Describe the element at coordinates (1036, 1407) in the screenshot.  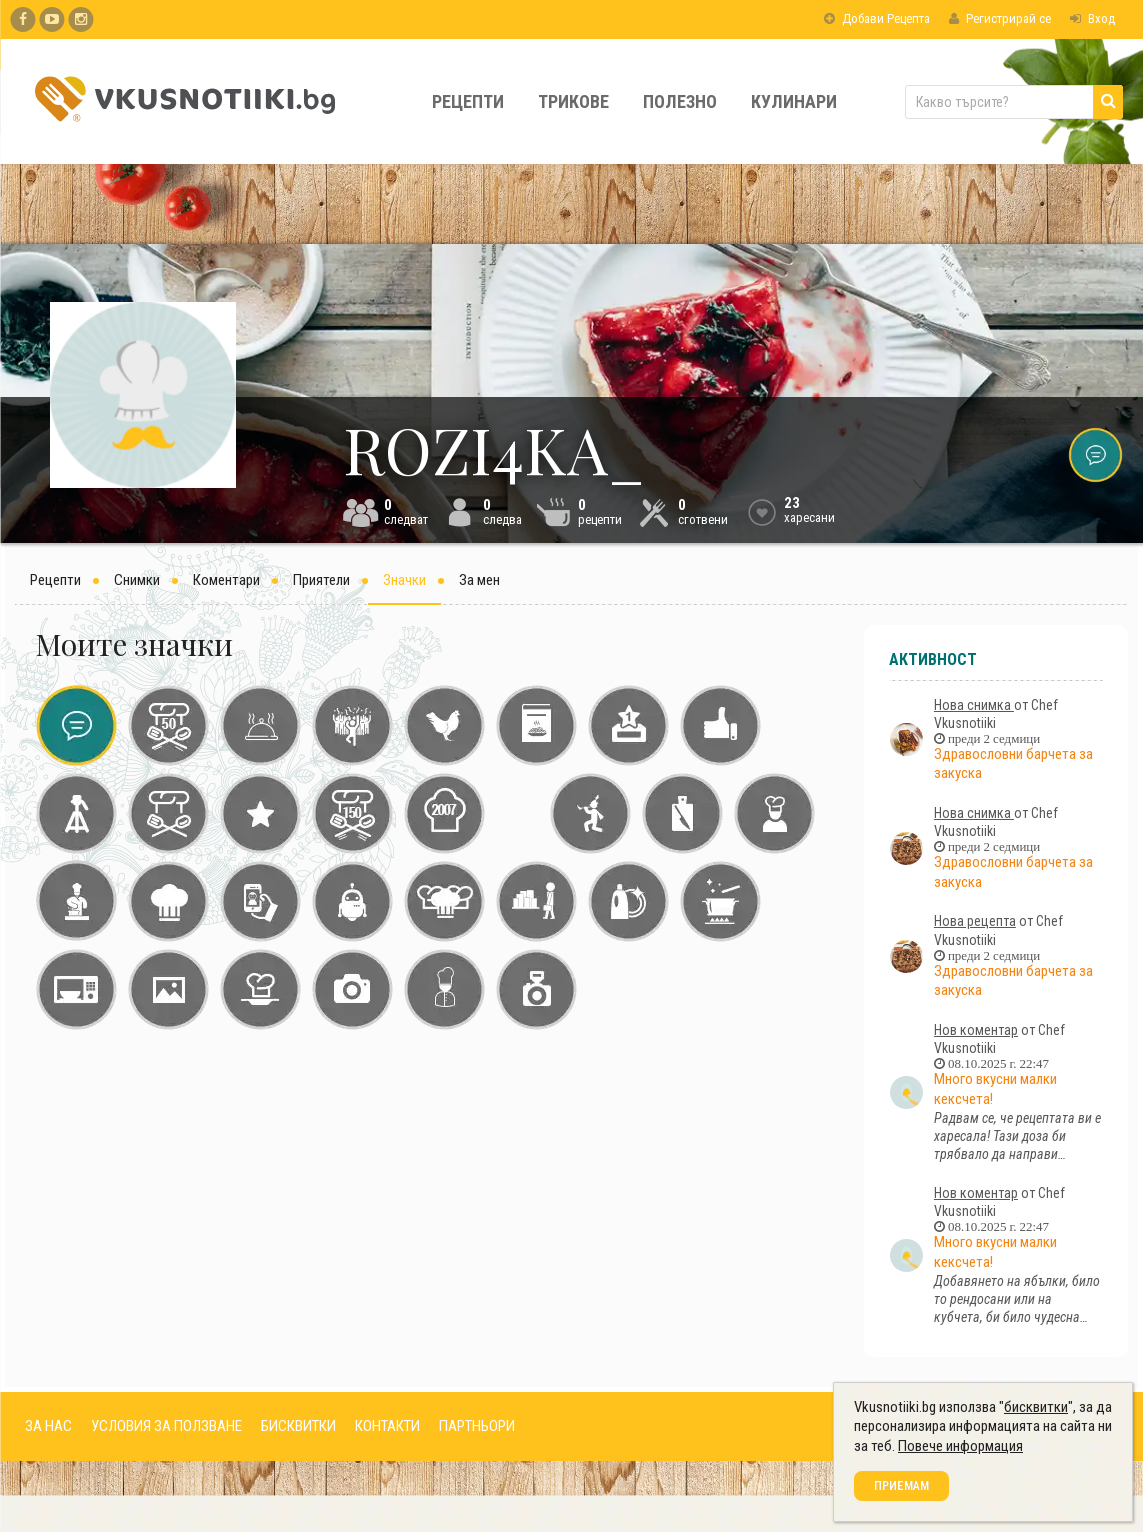
I see `бисквитки` at that location.